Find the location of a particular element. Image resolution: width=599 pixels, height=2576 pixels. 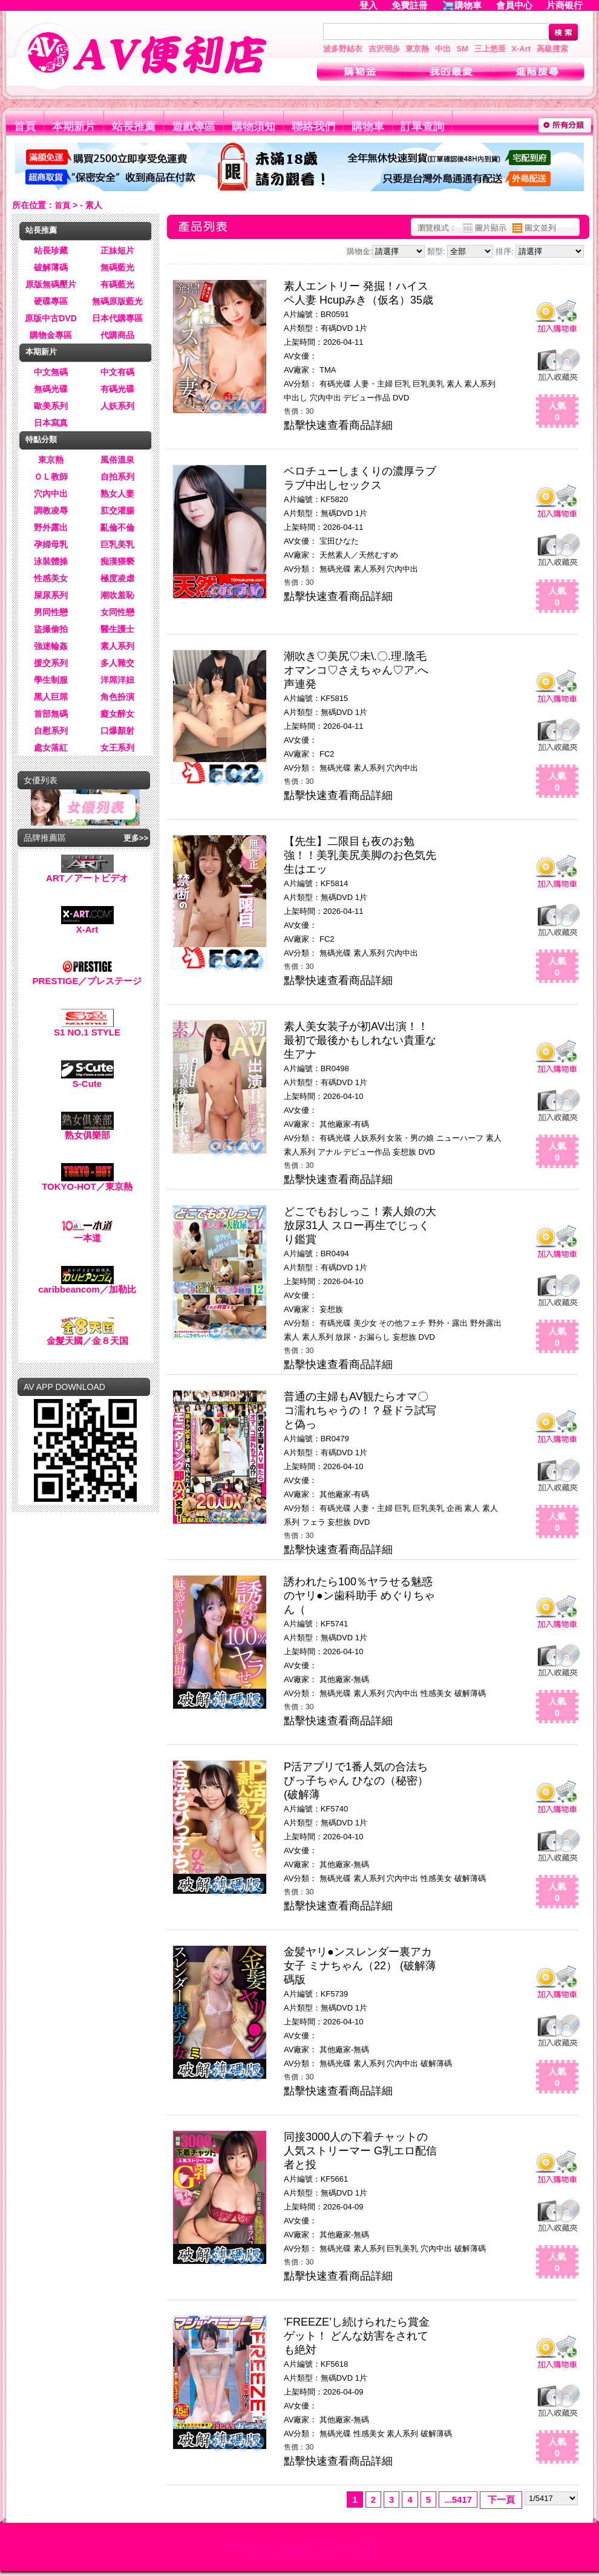

一本道 is located at coordinates (87, 1233).